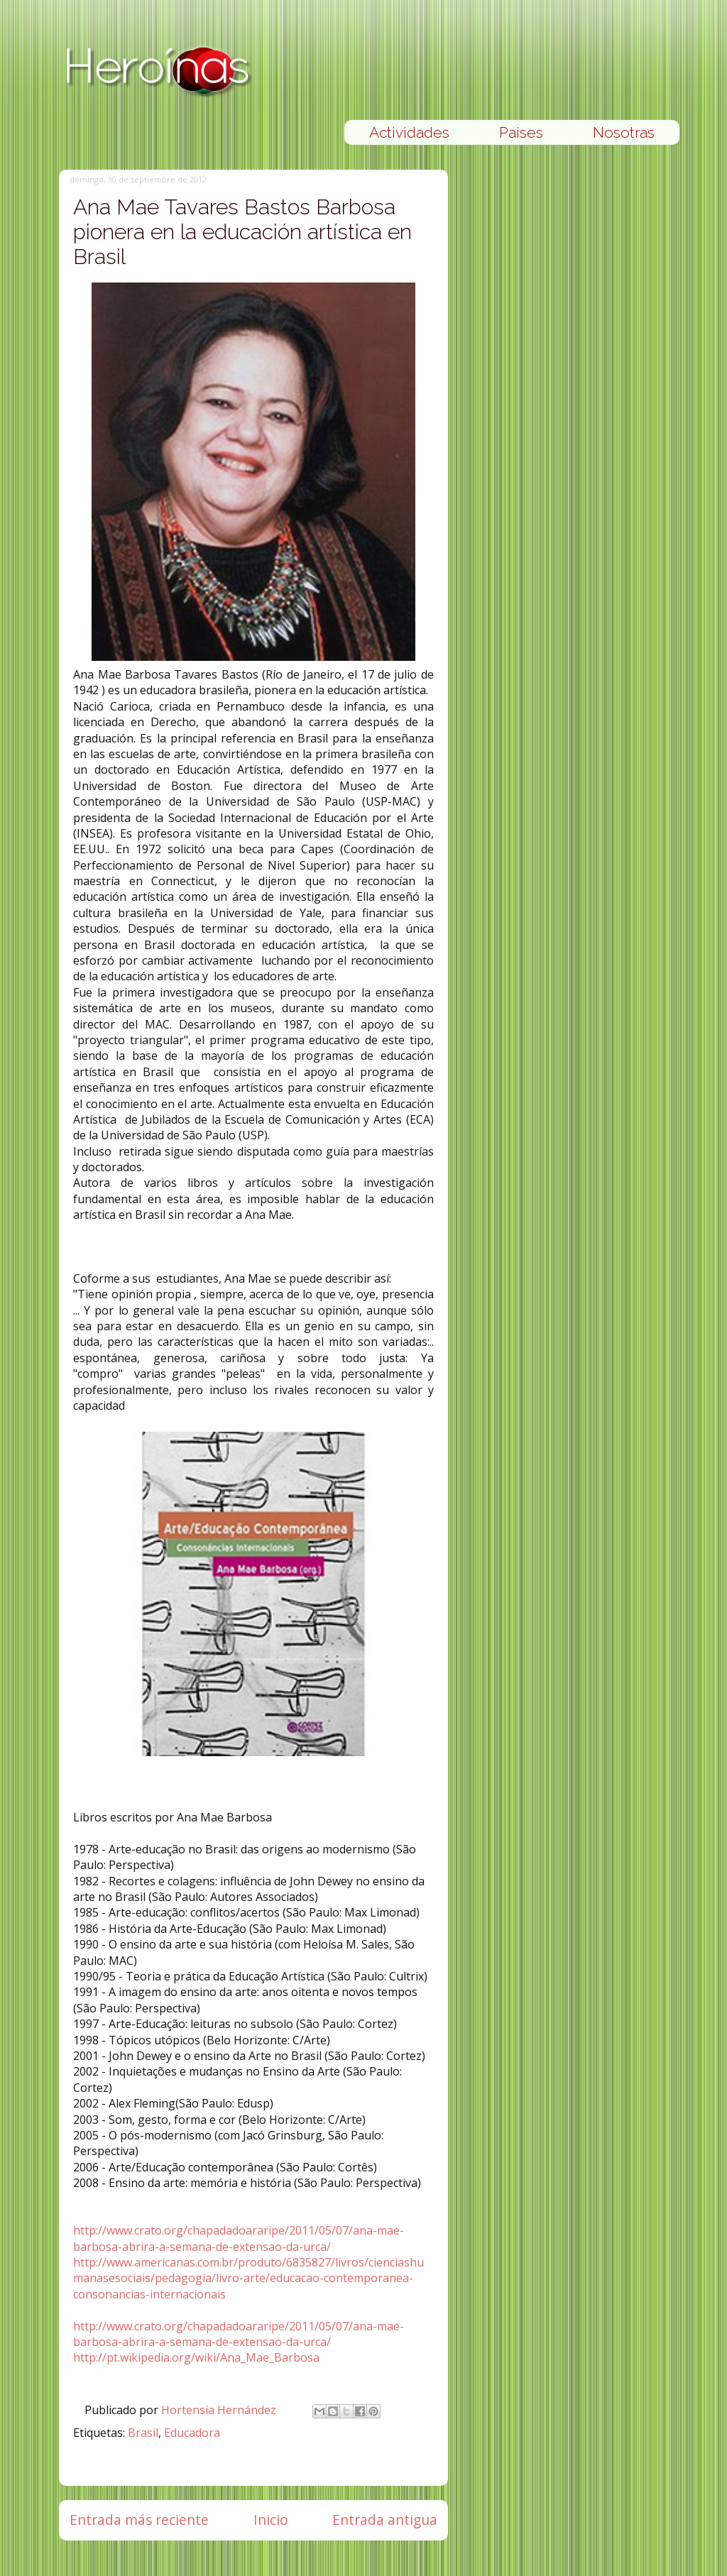 This screenshot has width=727, height=2576. I want to click on http://www.crato.org/chapadadoararipe/2011/05/07/ana-mae-barbosa-abrira-a-semana-de-extensao-da-urca/, so click(238, 2238).